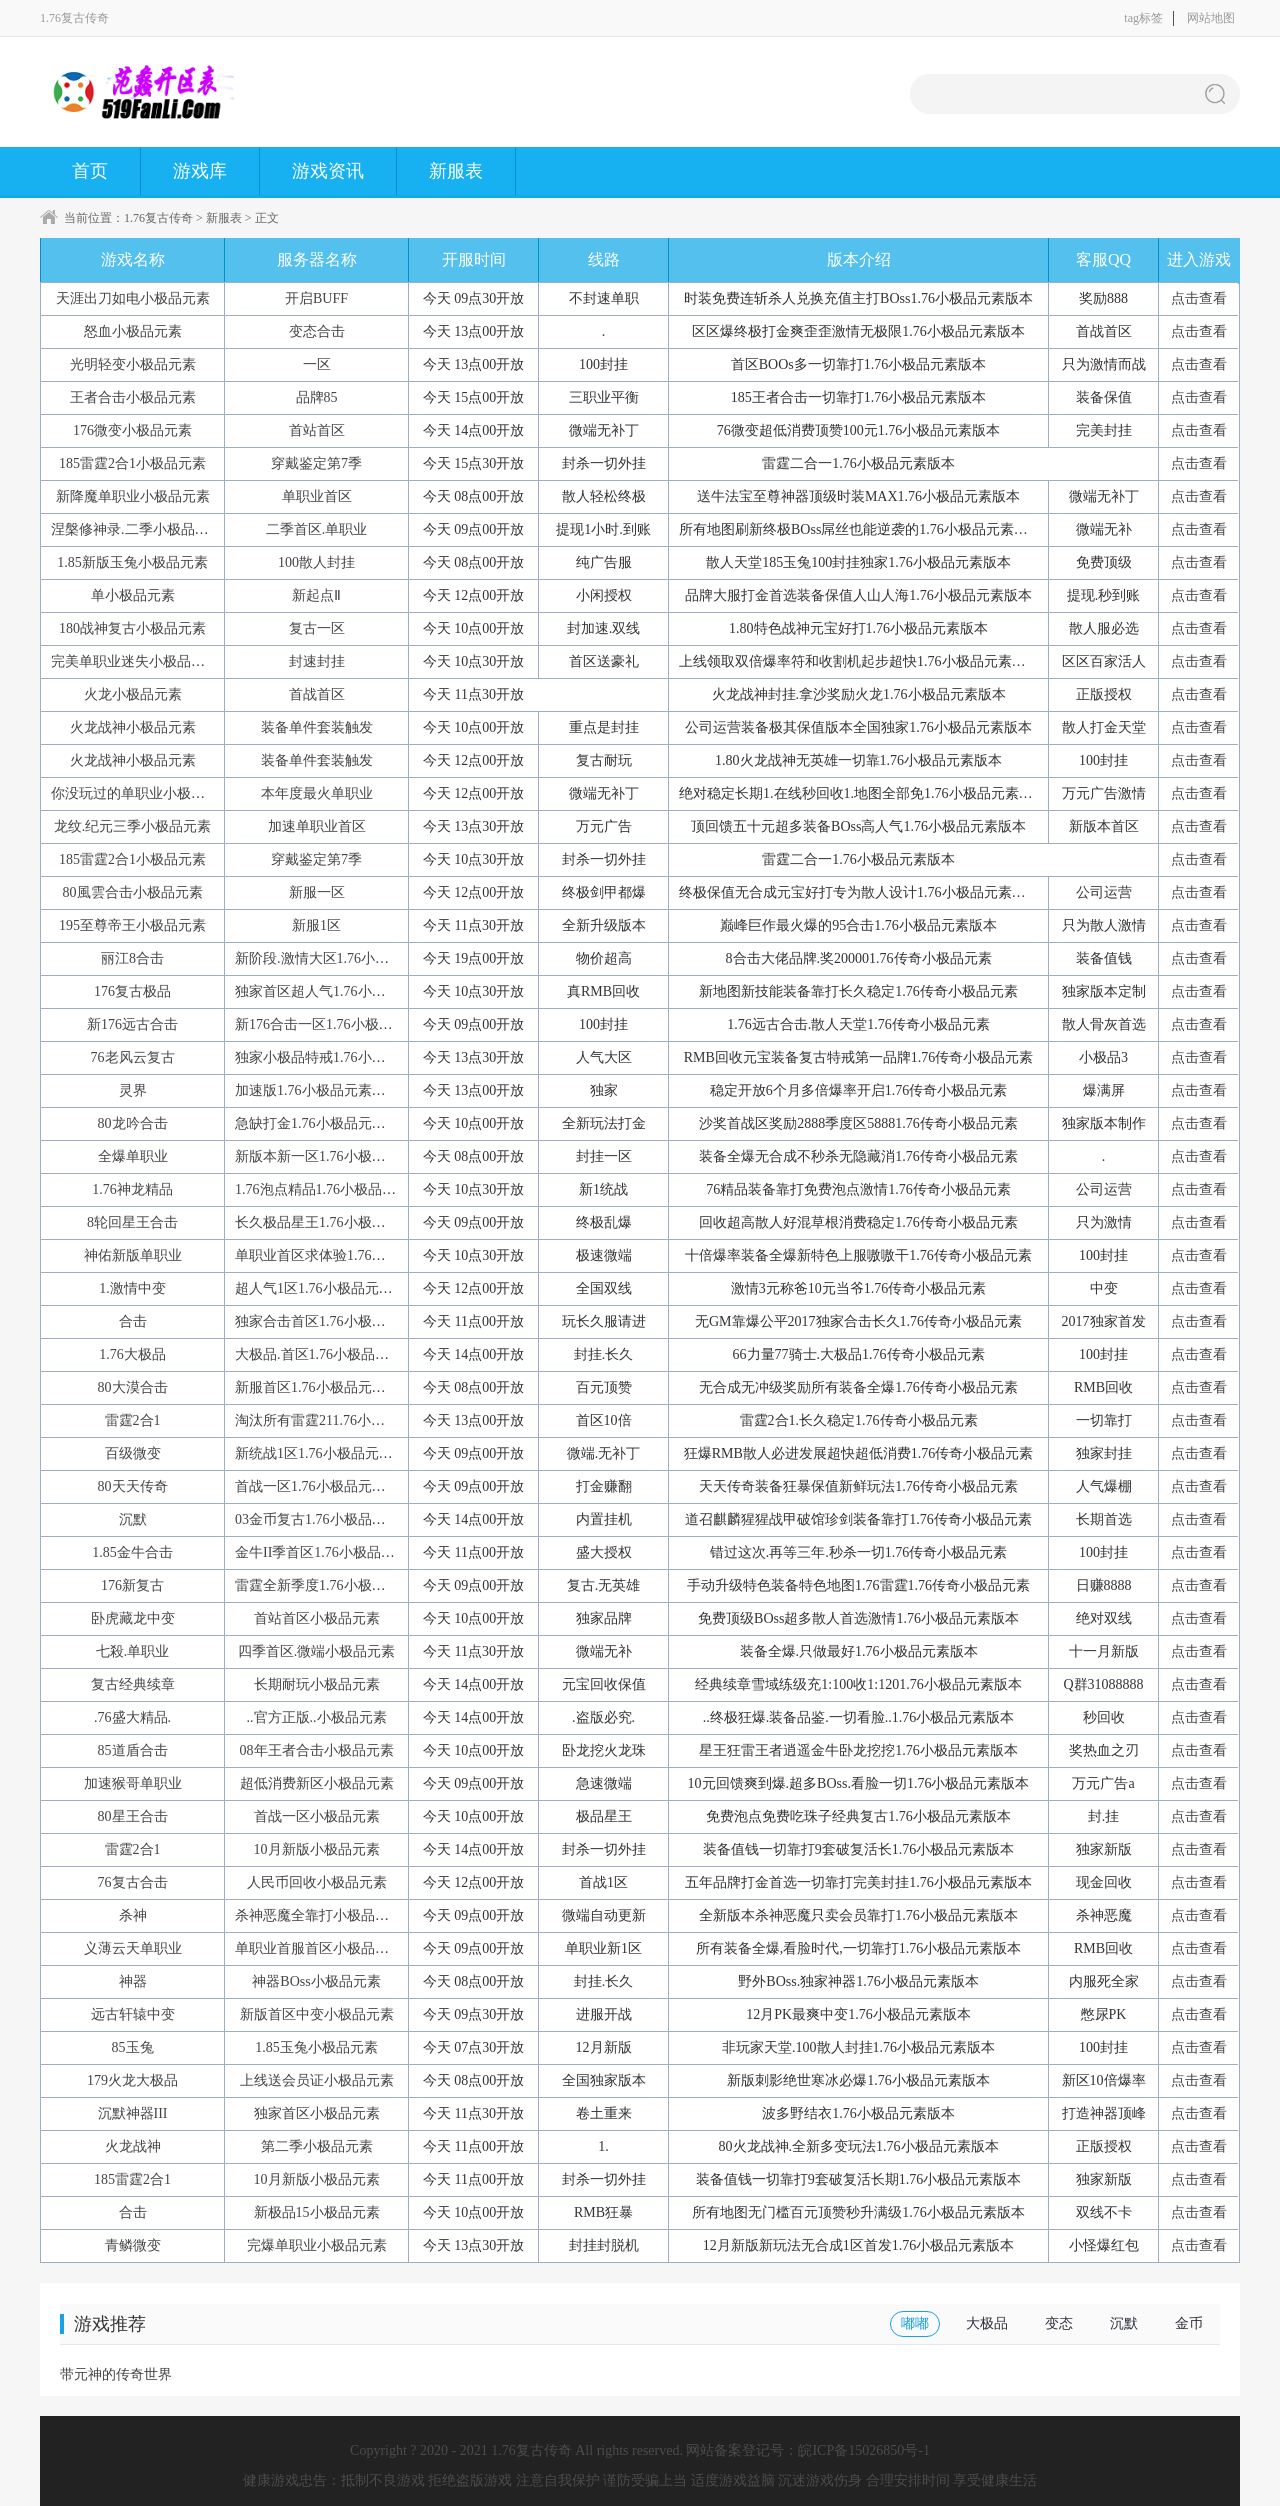 The width and height of the screenshot is (1280, 2506). I want to click on 176复古极品, so click(132, 991).